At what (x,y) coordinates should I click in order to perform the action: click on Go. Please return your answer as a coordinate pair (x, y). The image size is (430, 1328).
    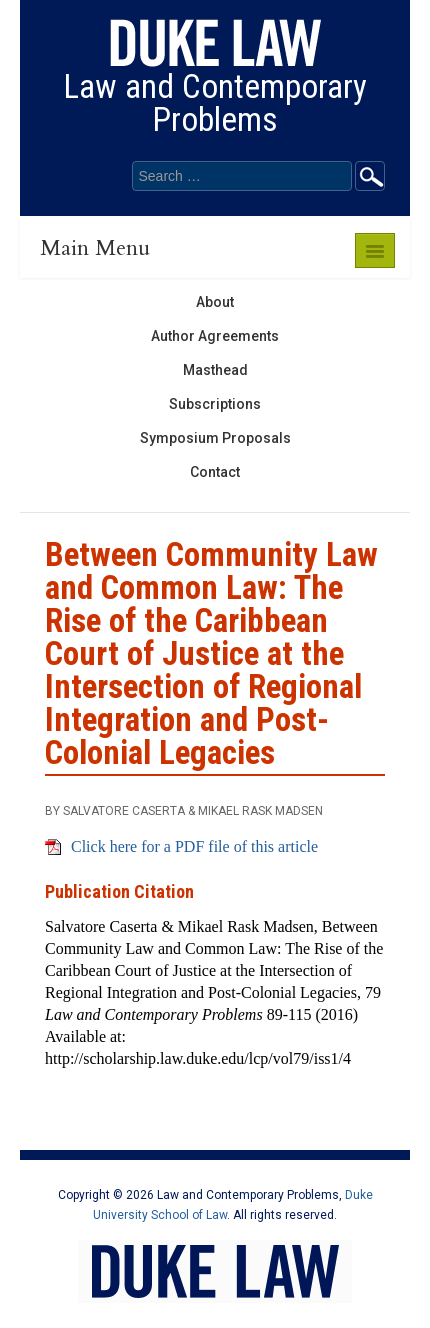
    Looking at the image, I should click on (370, 176).